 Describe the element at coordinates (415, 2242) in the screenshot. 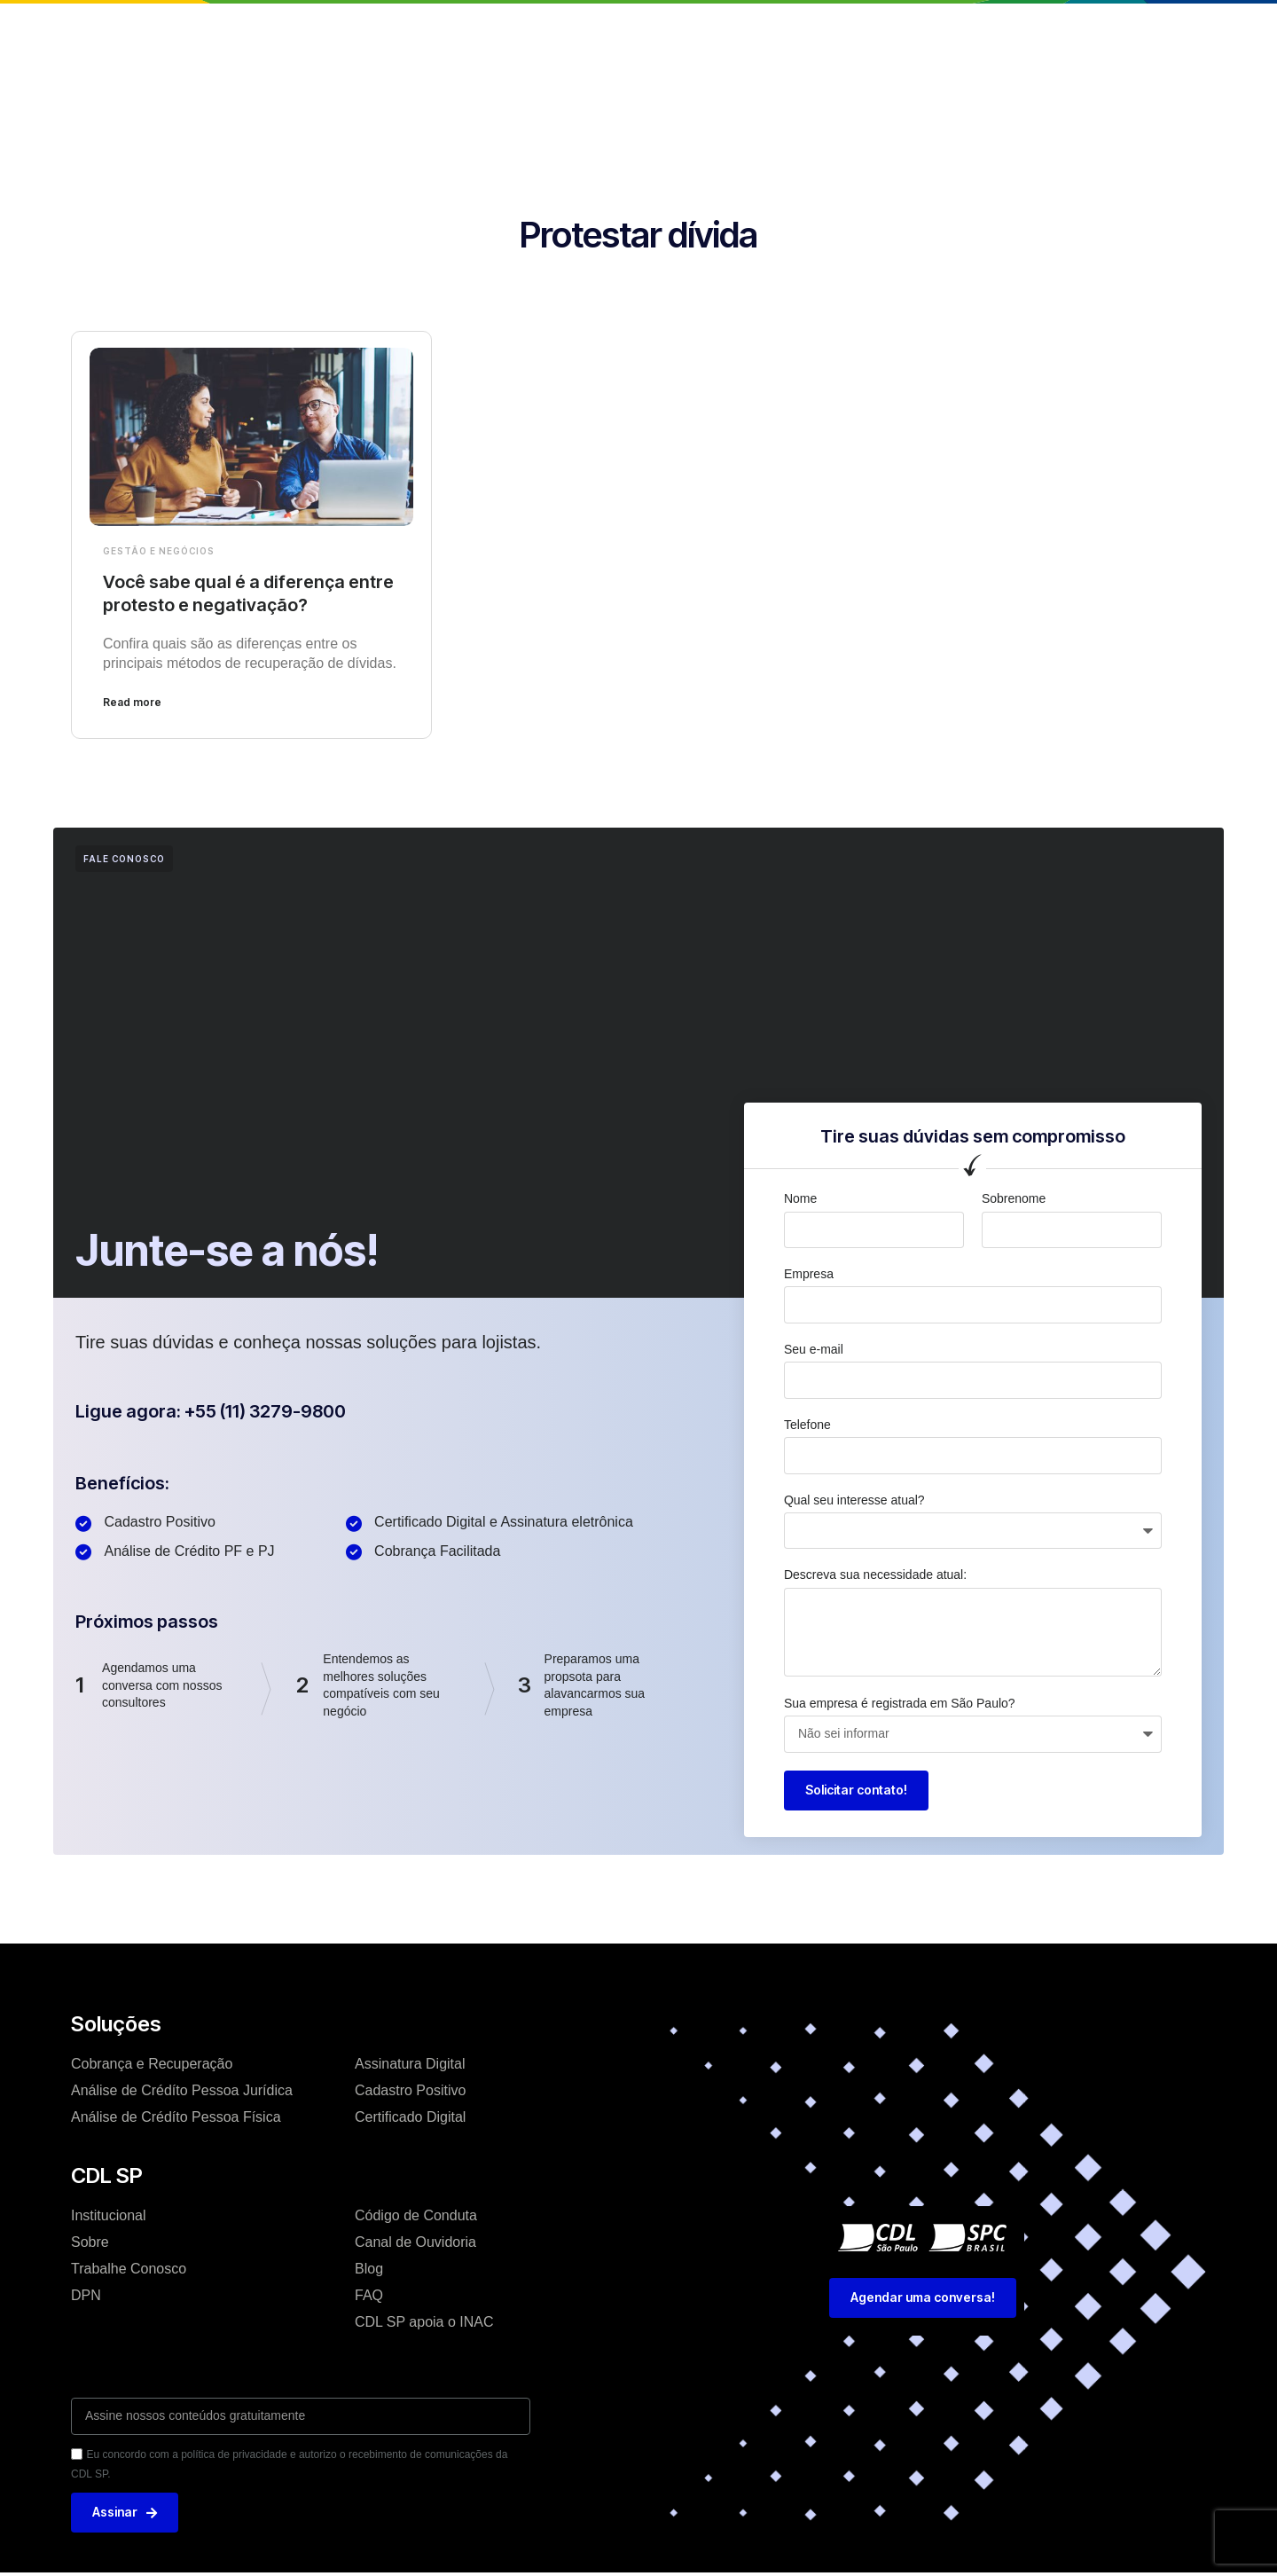

I see `Canal de Ouvidoria` at that location.